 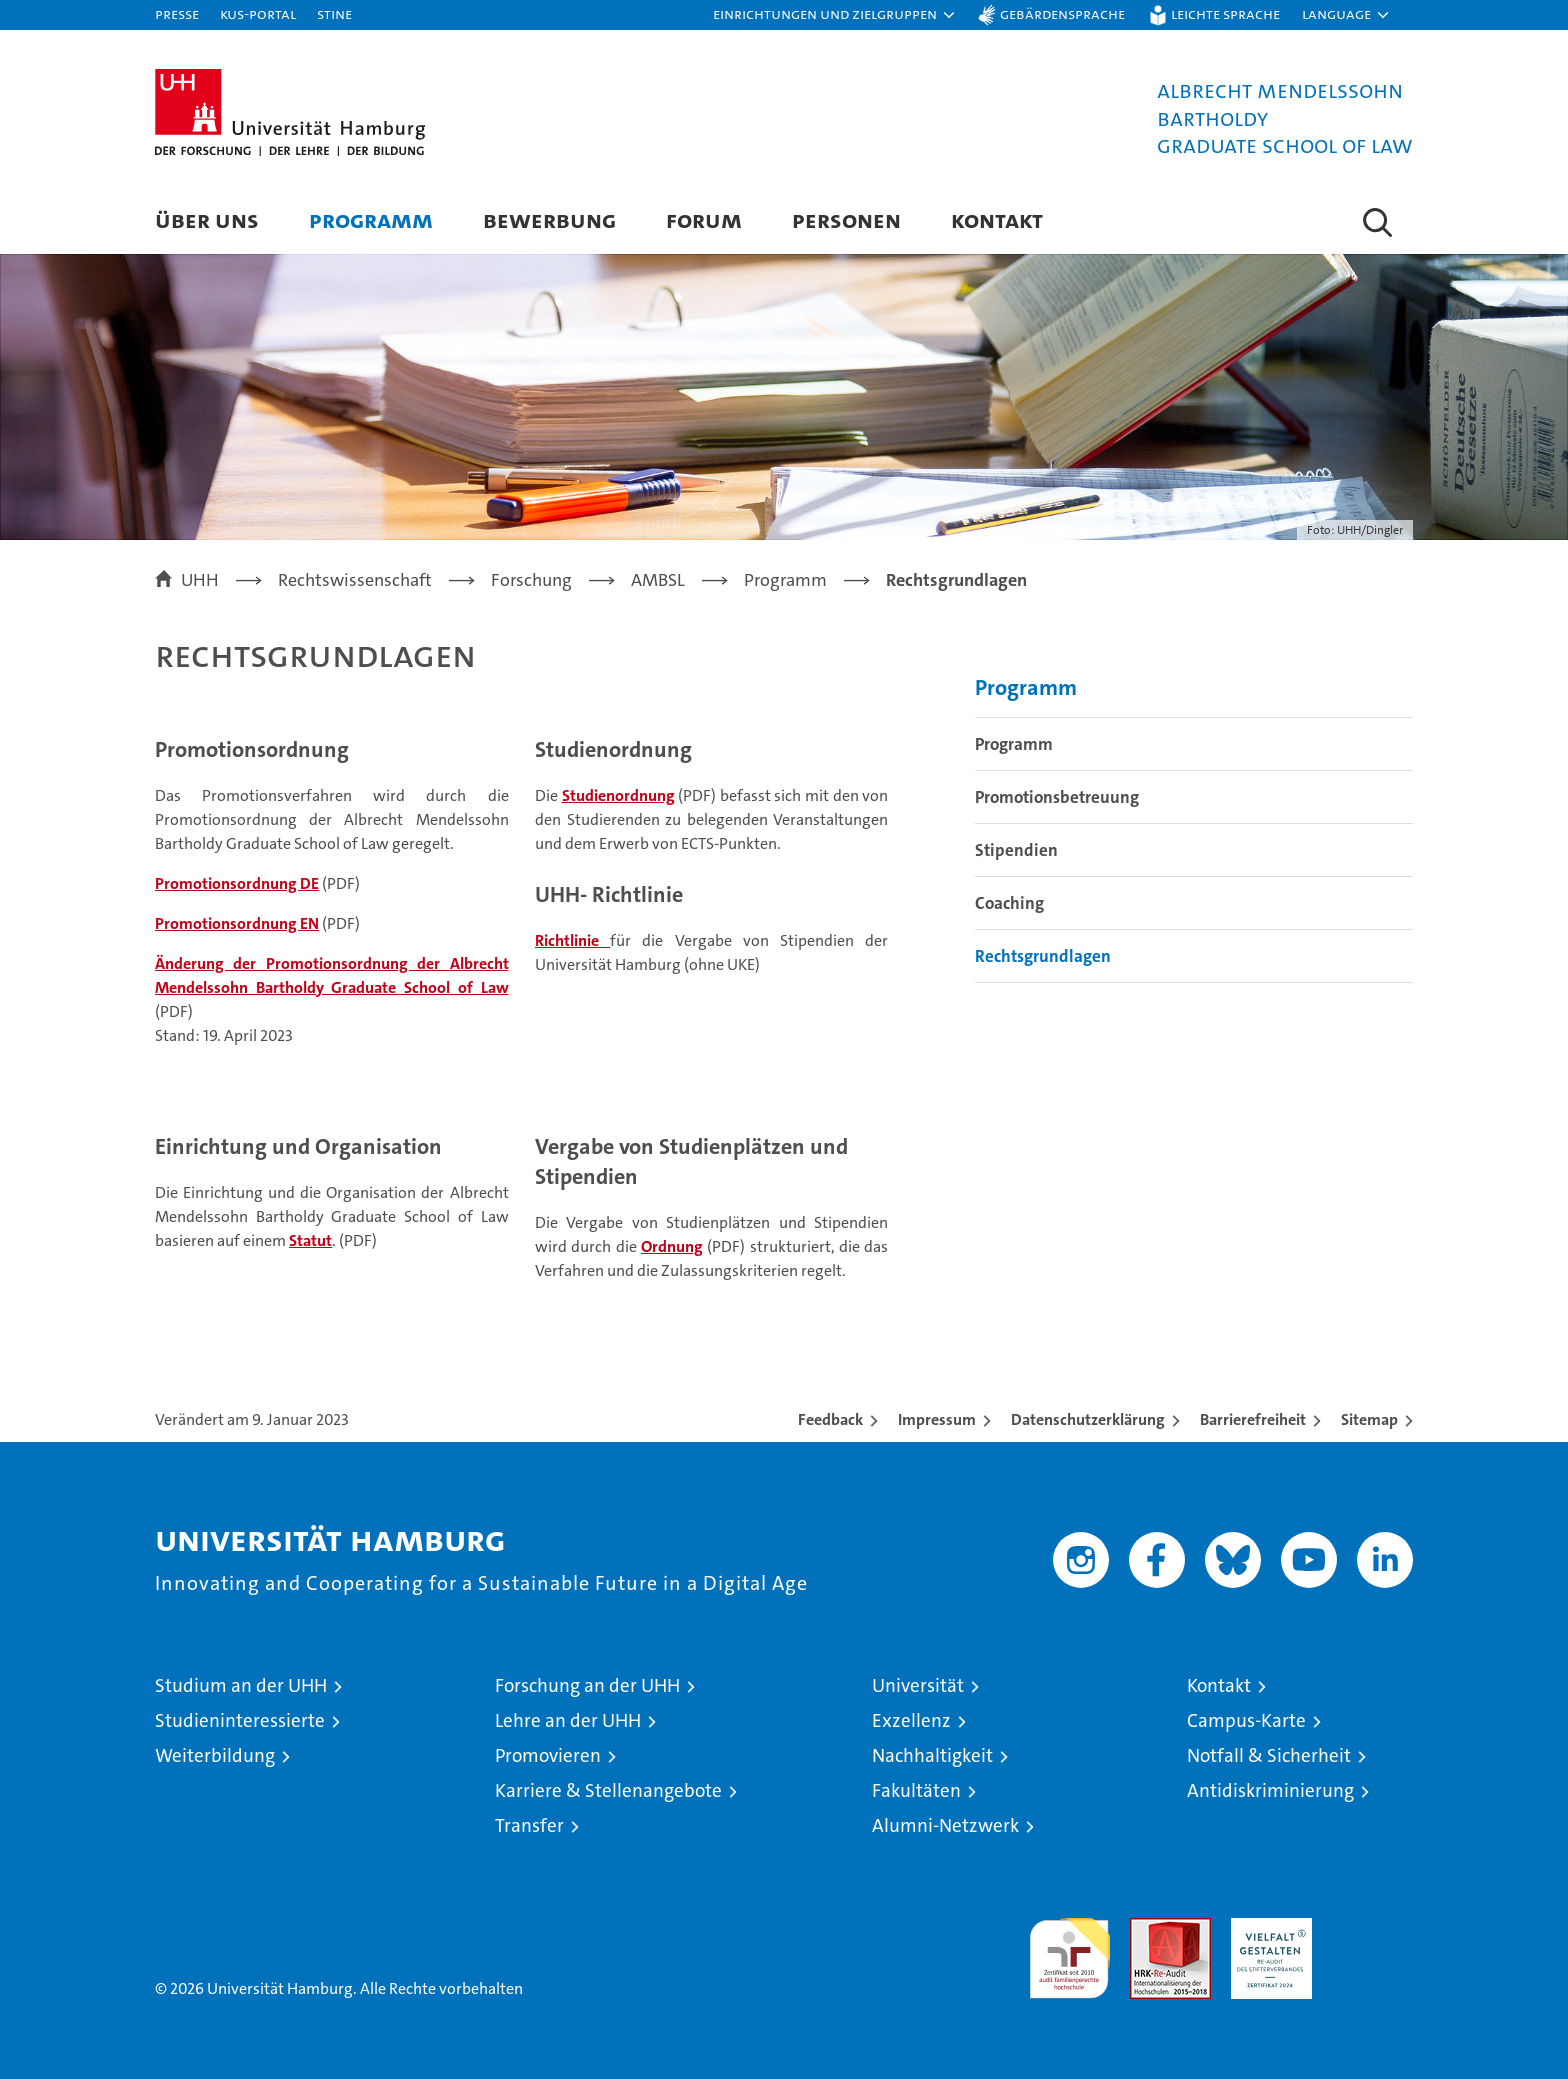 I want to click on Datenschutzerklärung, so click(x=1088, y=1419).